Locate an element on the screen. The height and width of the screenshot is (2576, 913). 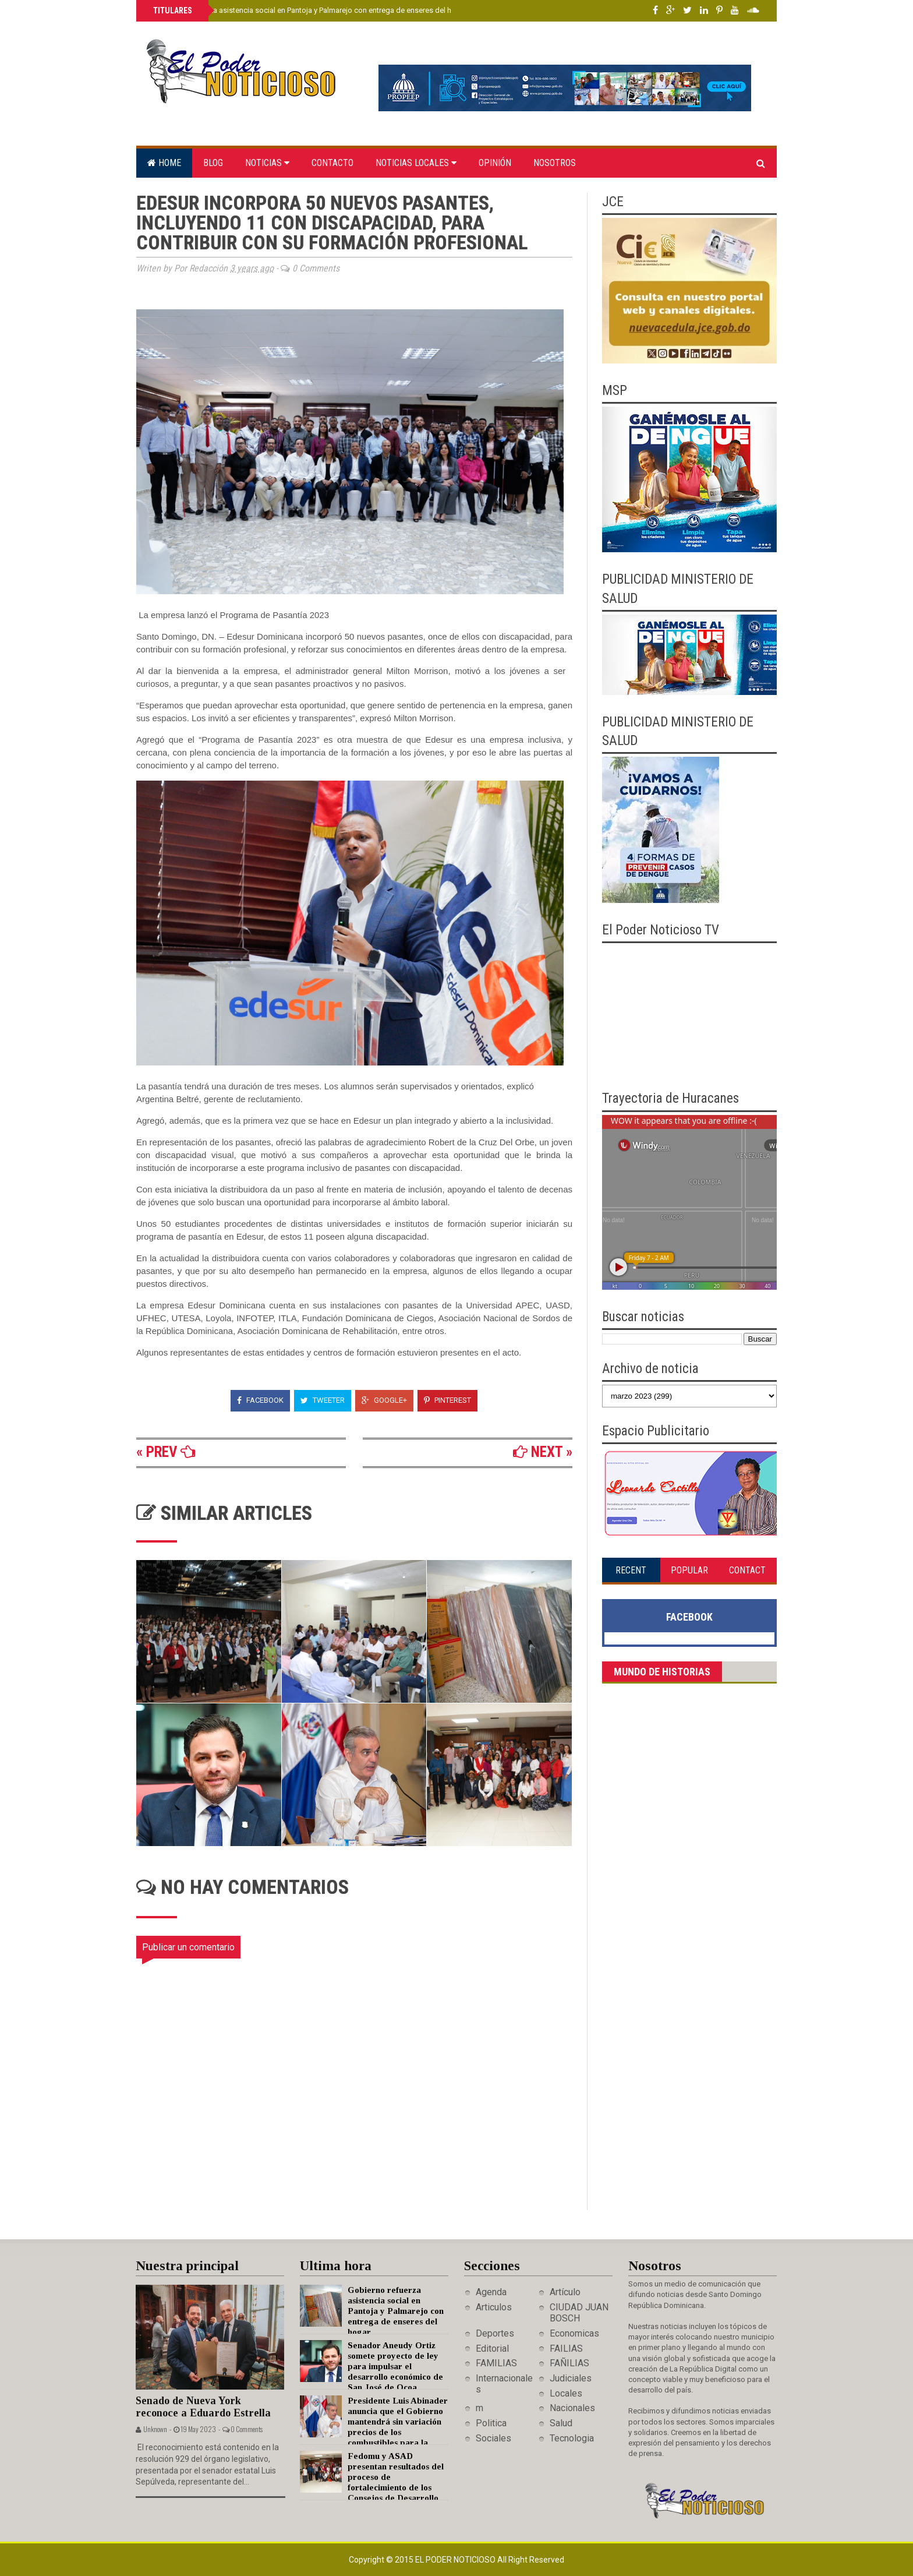
FAILIAS is located at coordinates (566, 2348).